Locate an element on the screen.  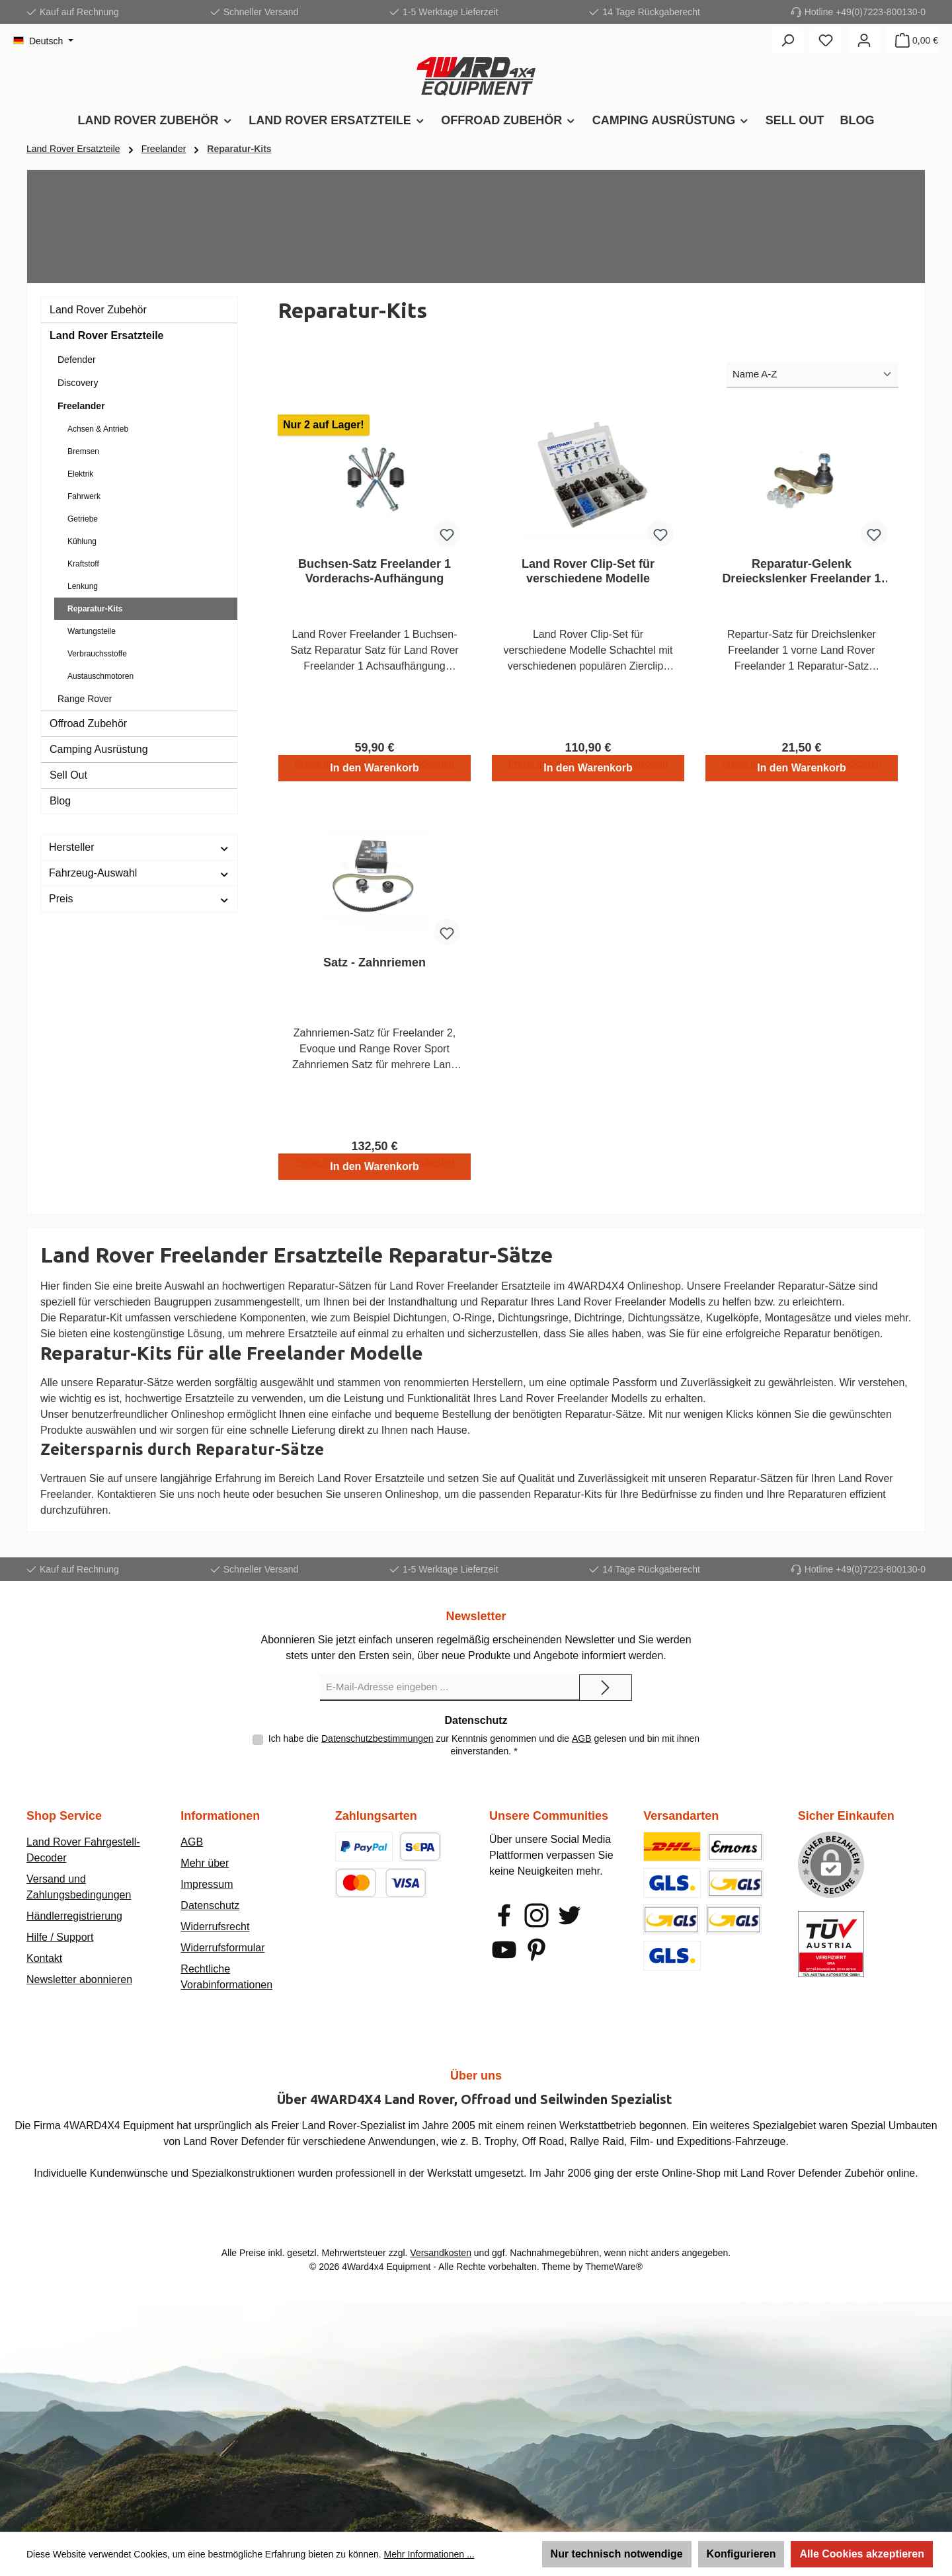
Versandkosten is located at coordinates (440, 2252).